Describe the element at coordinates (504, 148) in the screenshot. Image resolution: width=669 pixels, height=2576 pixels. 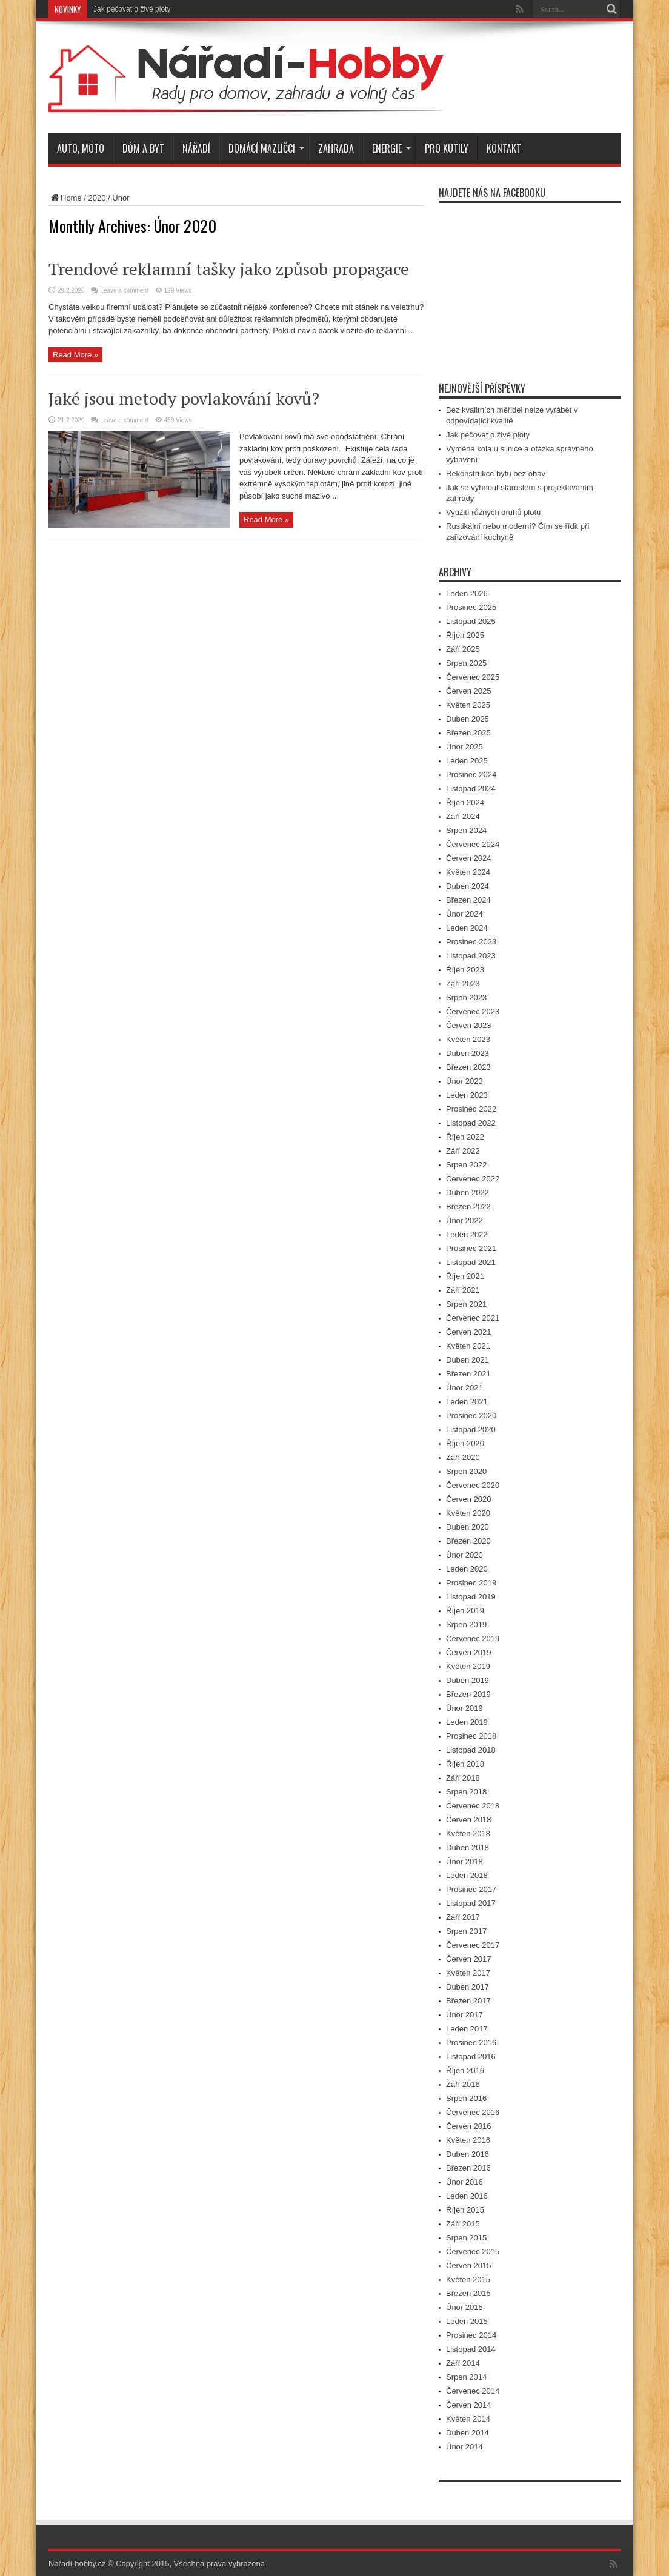
I see `Kontakt` at that location.